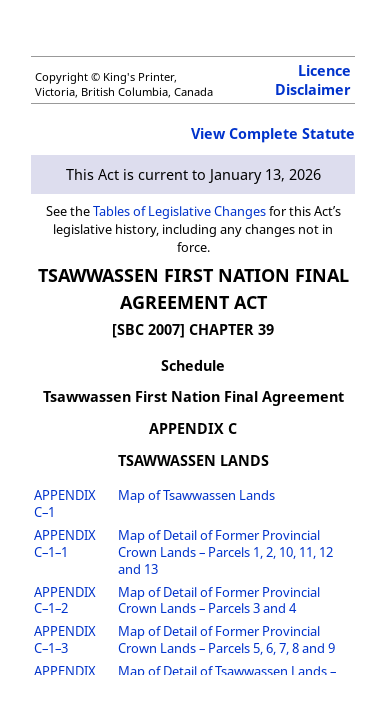  What do you see at coordinates (179, 211) in the screenshot?
I see `Tables of Legislative Changes` at bounding box center [179, 211].